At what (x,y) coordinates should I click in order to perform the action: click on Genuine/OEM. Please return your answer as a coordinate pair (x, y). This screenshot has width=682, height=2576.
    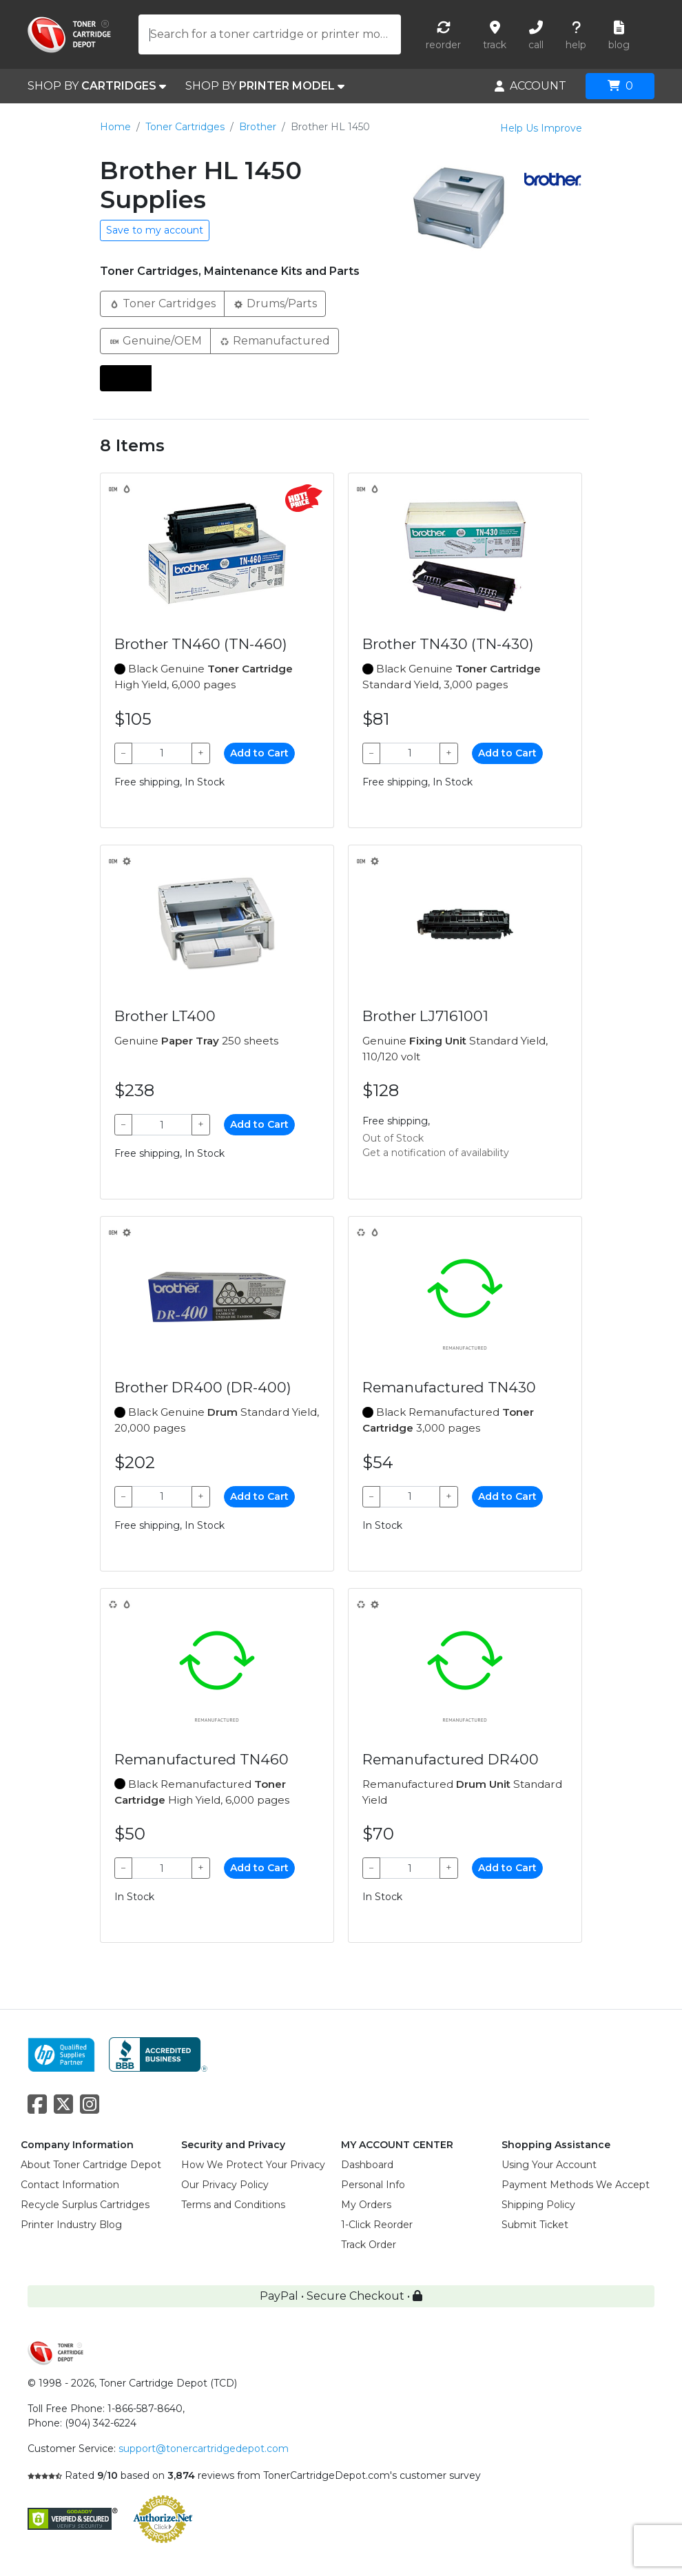
    Looking at the image, I should click on (155, 340).